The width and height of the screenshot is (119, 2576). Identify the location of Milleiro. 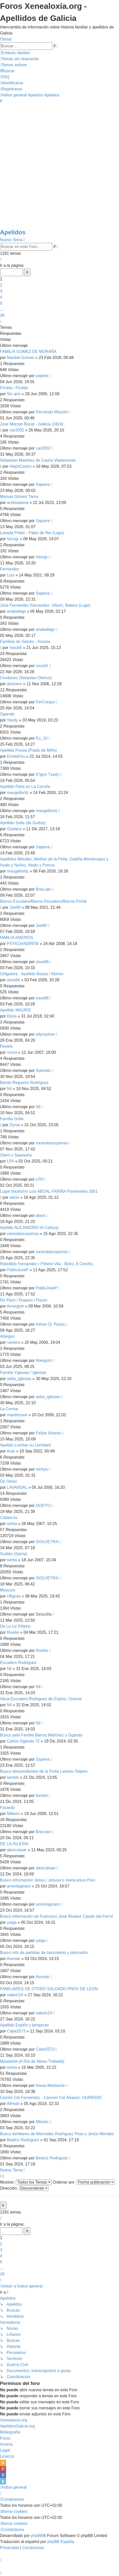
(13, 1813).